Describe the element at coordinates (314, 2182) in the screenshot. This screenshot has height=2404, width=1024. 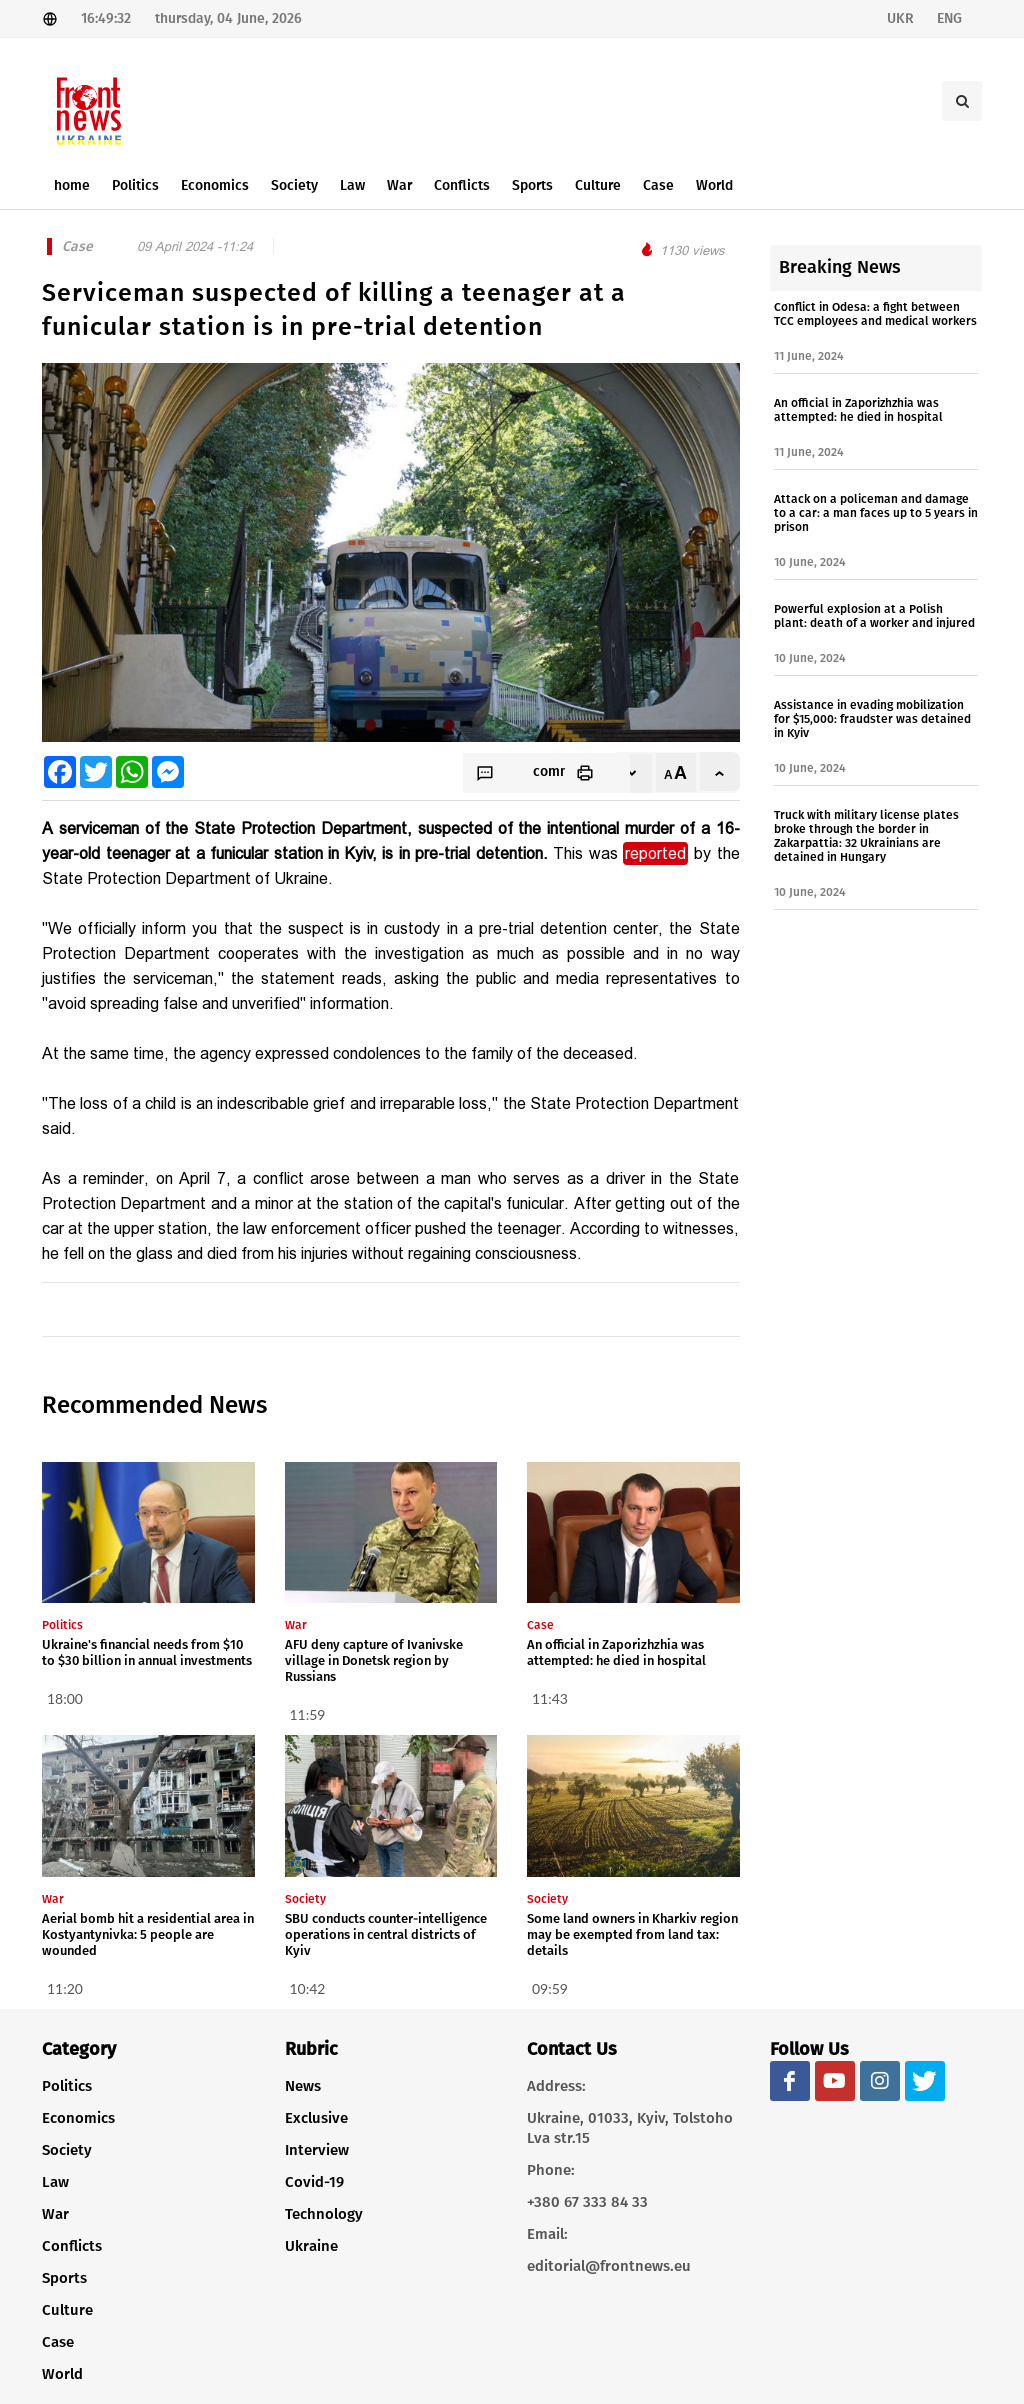
I see `Covid-19` at that location.